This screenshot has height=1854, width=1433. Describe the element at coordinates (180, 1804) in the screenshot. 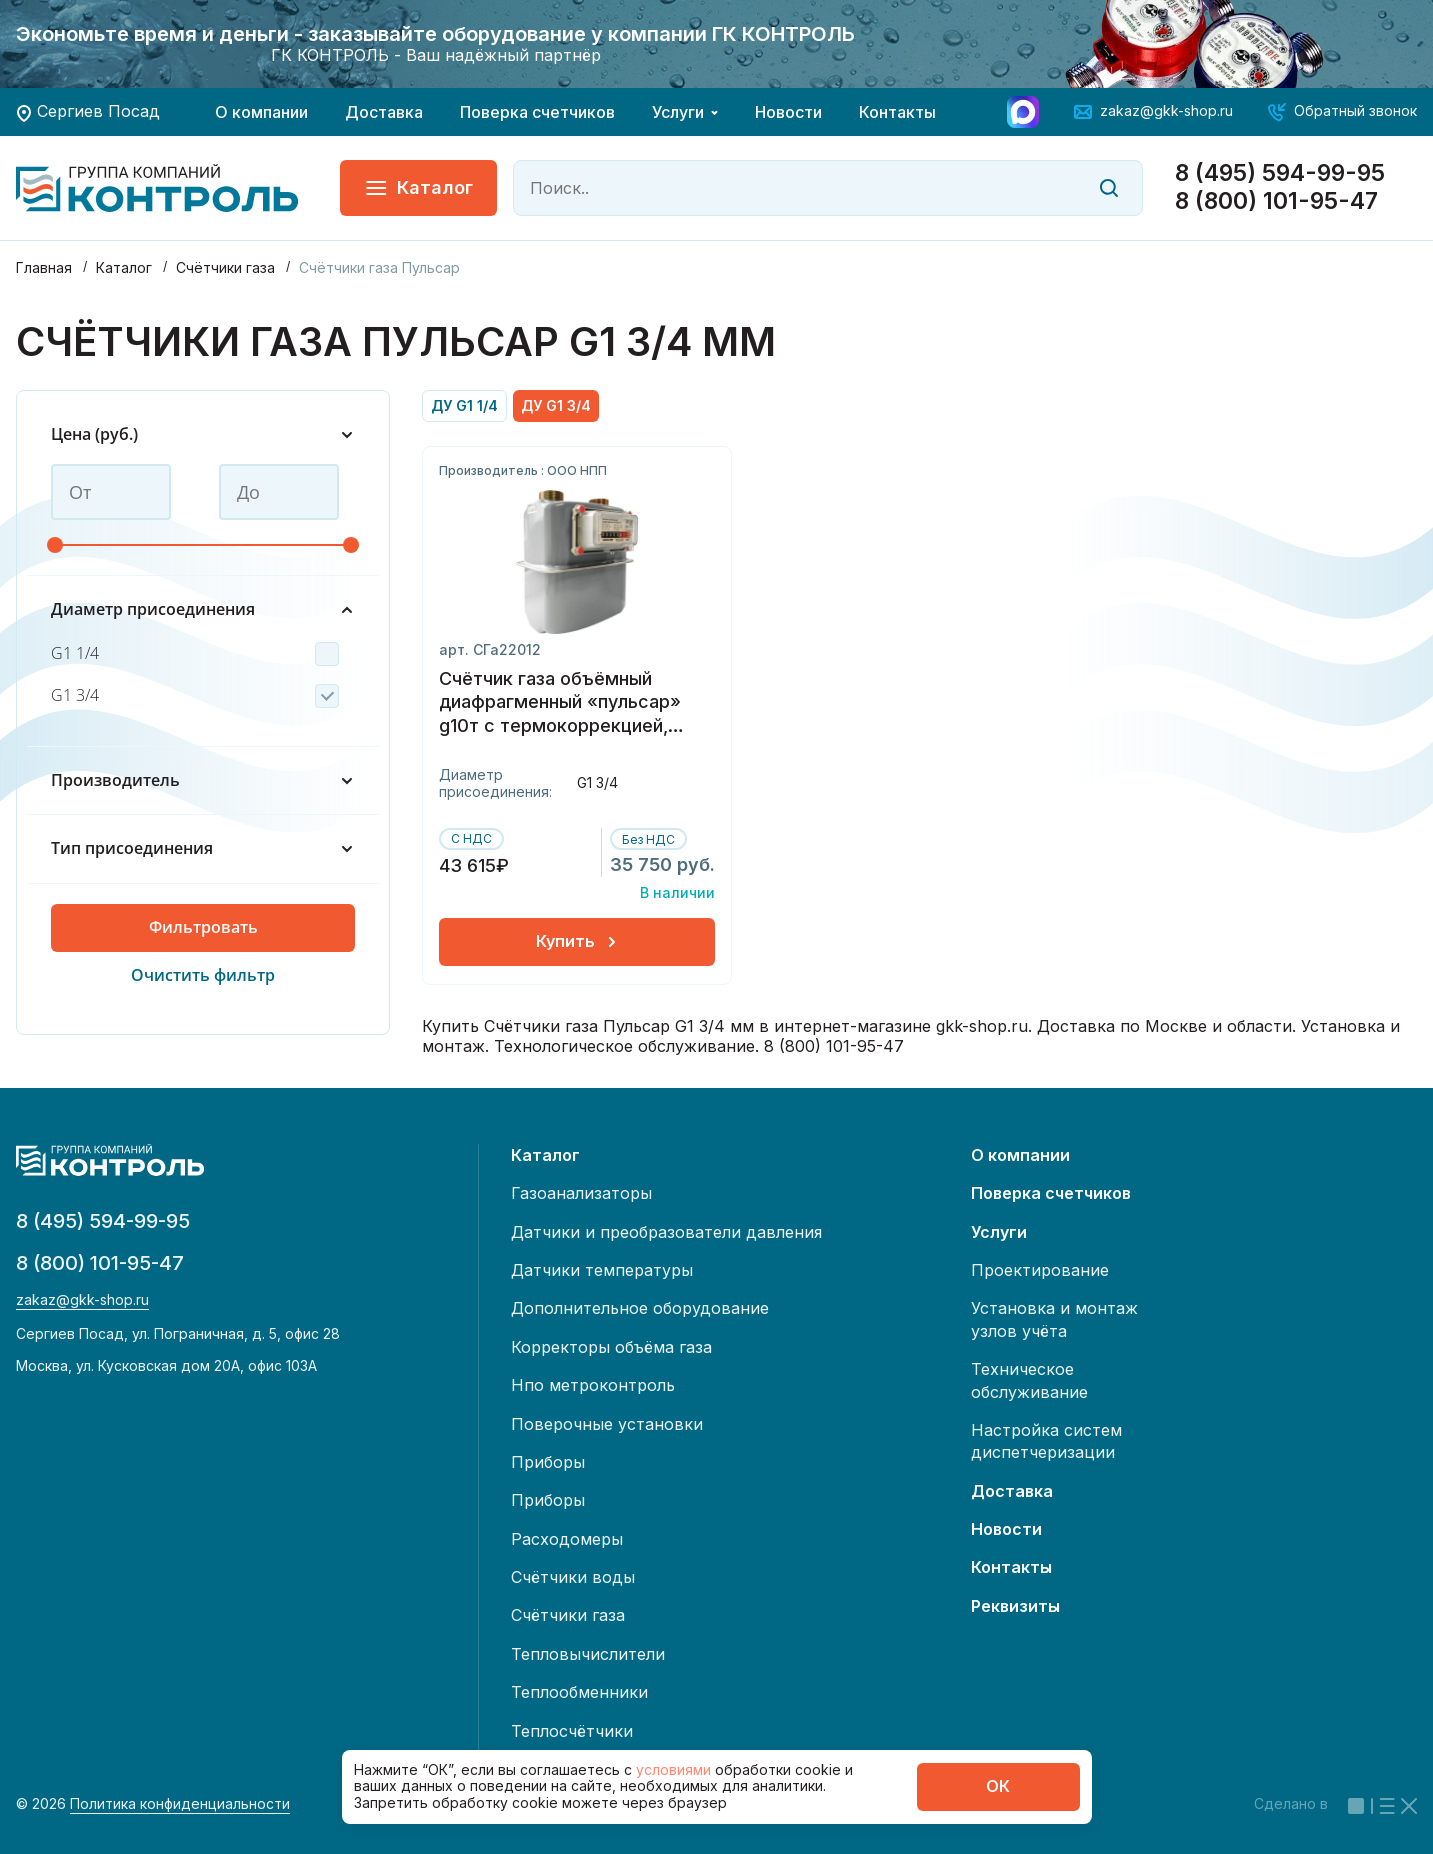

I see `Политика конфиденциальности` at that location.